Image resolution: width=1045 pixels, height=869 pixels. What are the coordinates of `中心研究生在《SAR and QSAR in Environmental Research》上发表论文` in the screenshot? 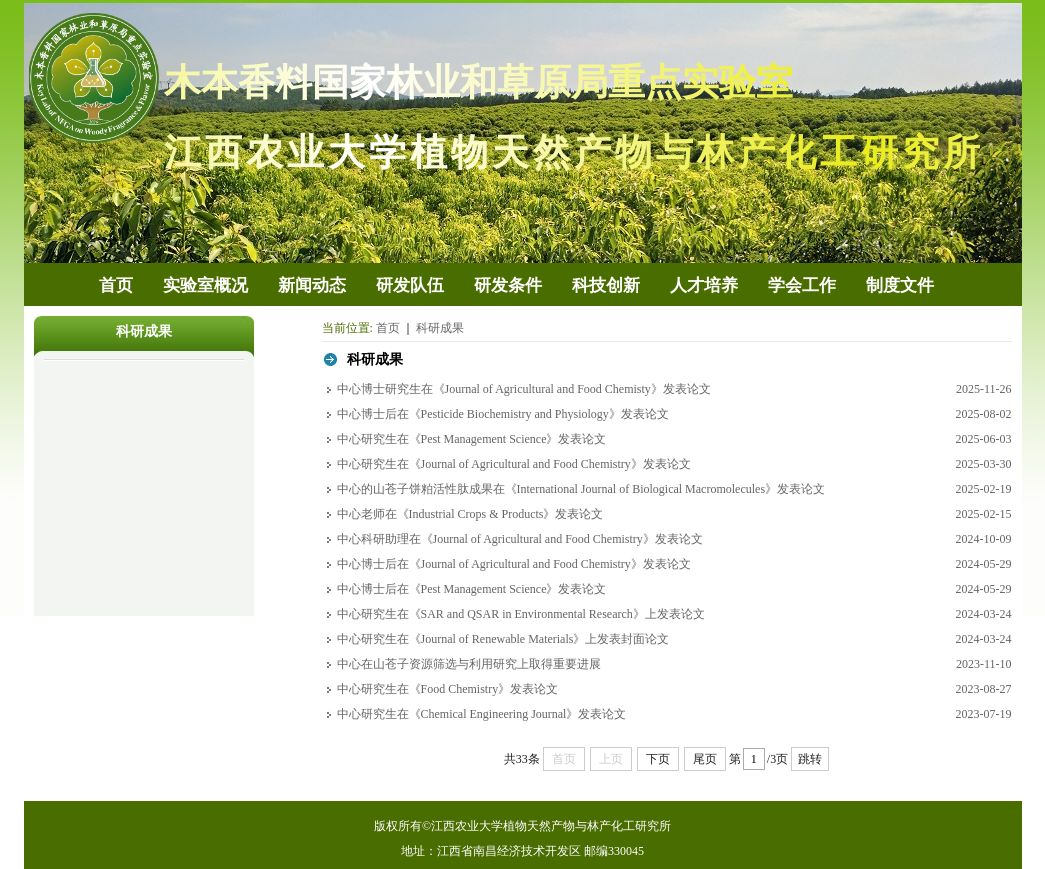 It's located at (521, 614).